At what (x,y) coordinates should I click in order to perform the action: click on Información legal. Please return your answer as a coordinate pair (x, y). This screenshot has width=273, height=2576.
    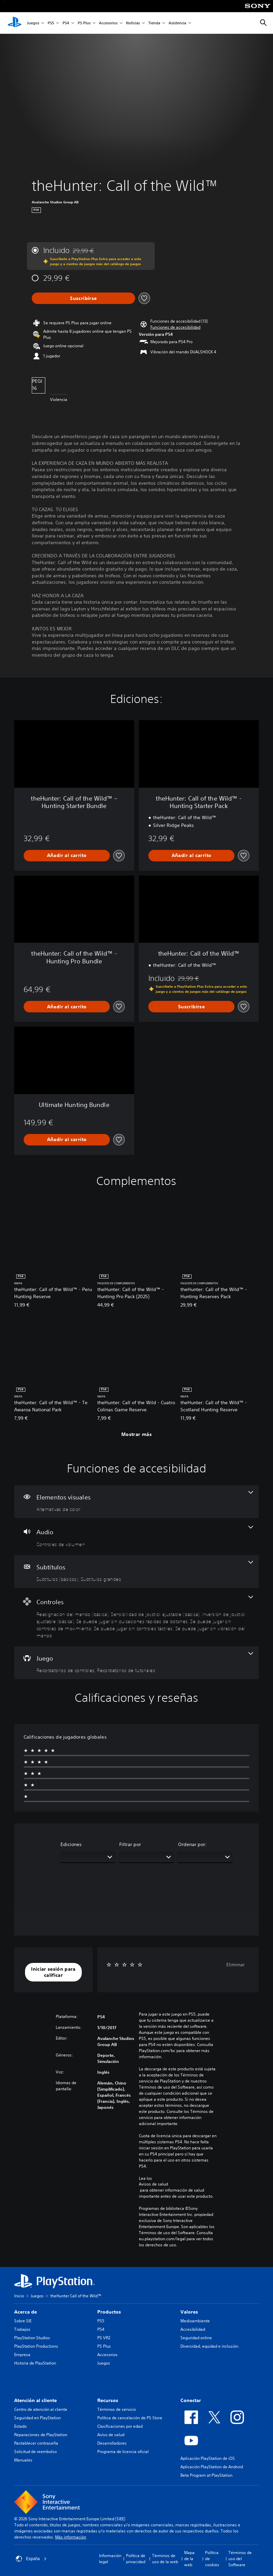
    Looking at the image, I should click on (110, 2559).